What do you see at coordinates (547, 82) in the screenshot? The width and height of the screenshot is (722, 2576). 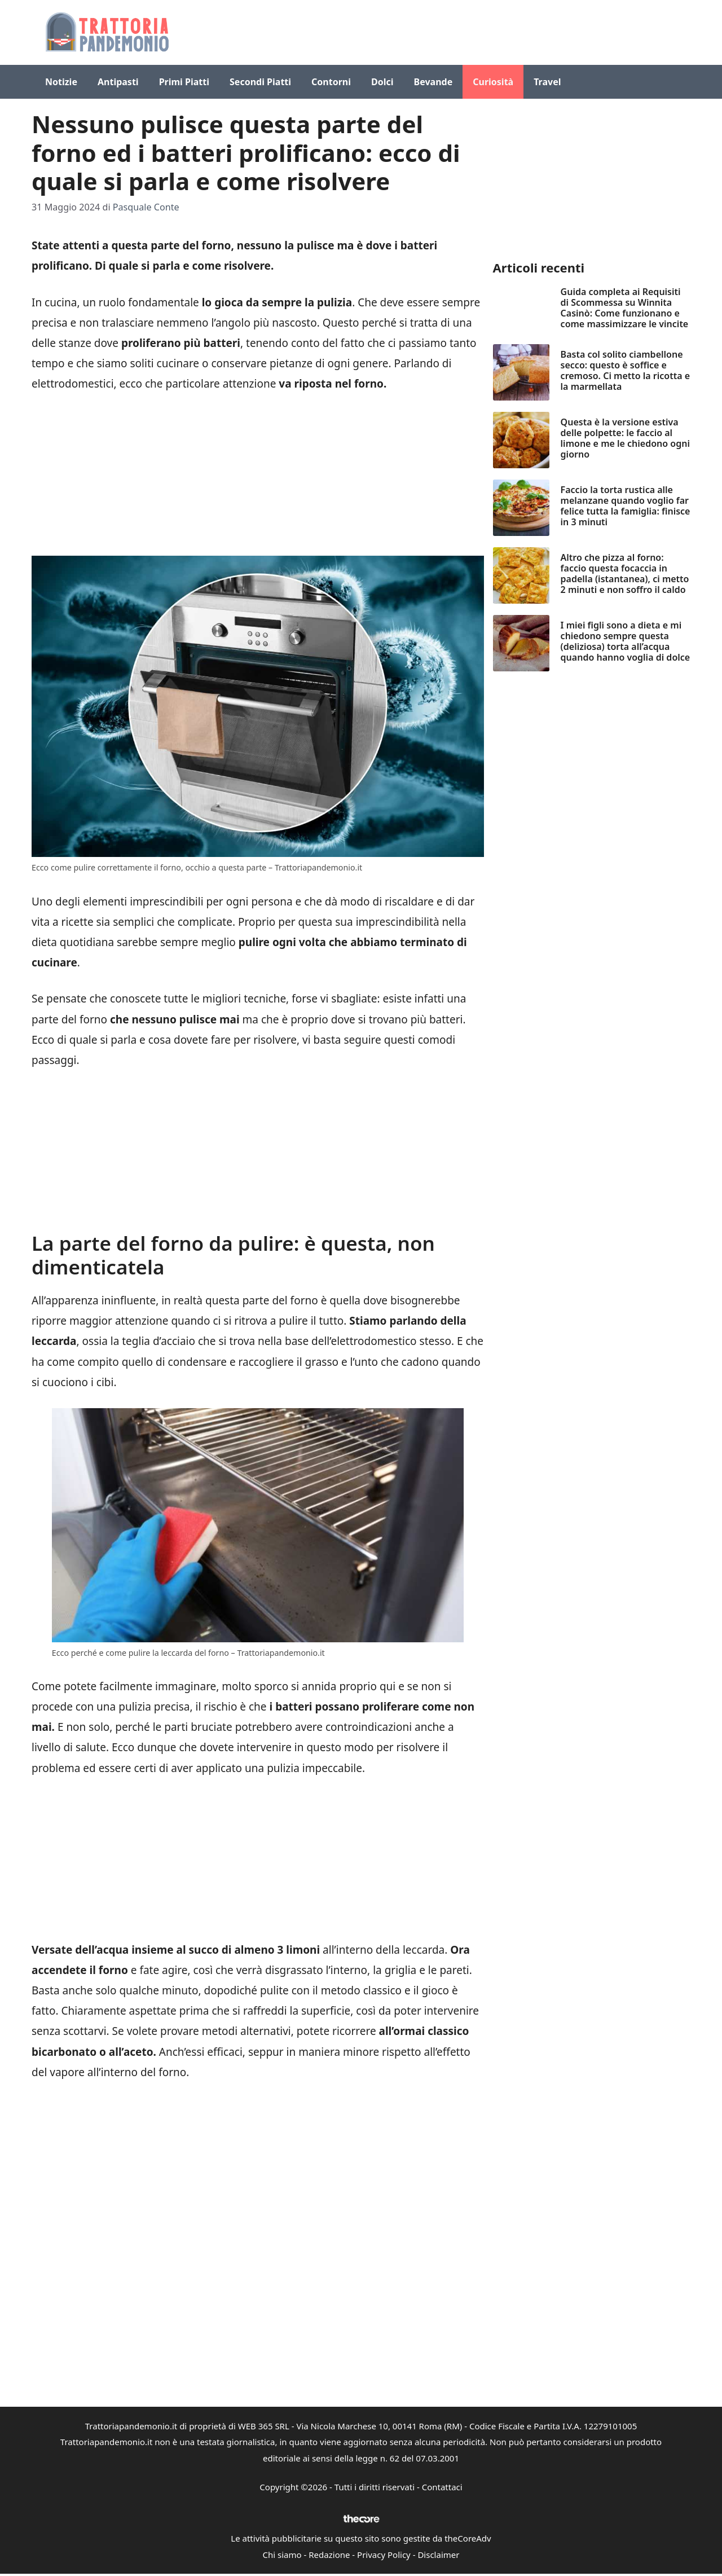 I see `Travel` at bounding box center [547, 82].